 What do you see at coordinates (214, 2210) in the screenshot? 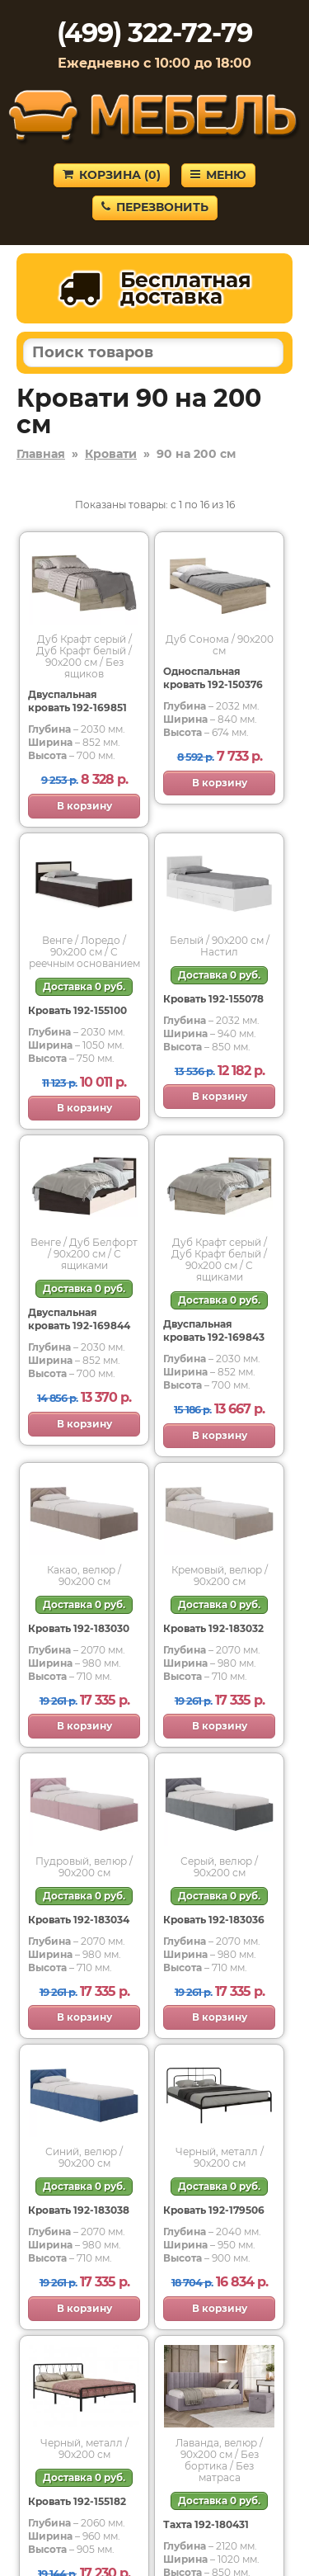
I see `Кровать 192-179506` at bounding box center [214, 2210].